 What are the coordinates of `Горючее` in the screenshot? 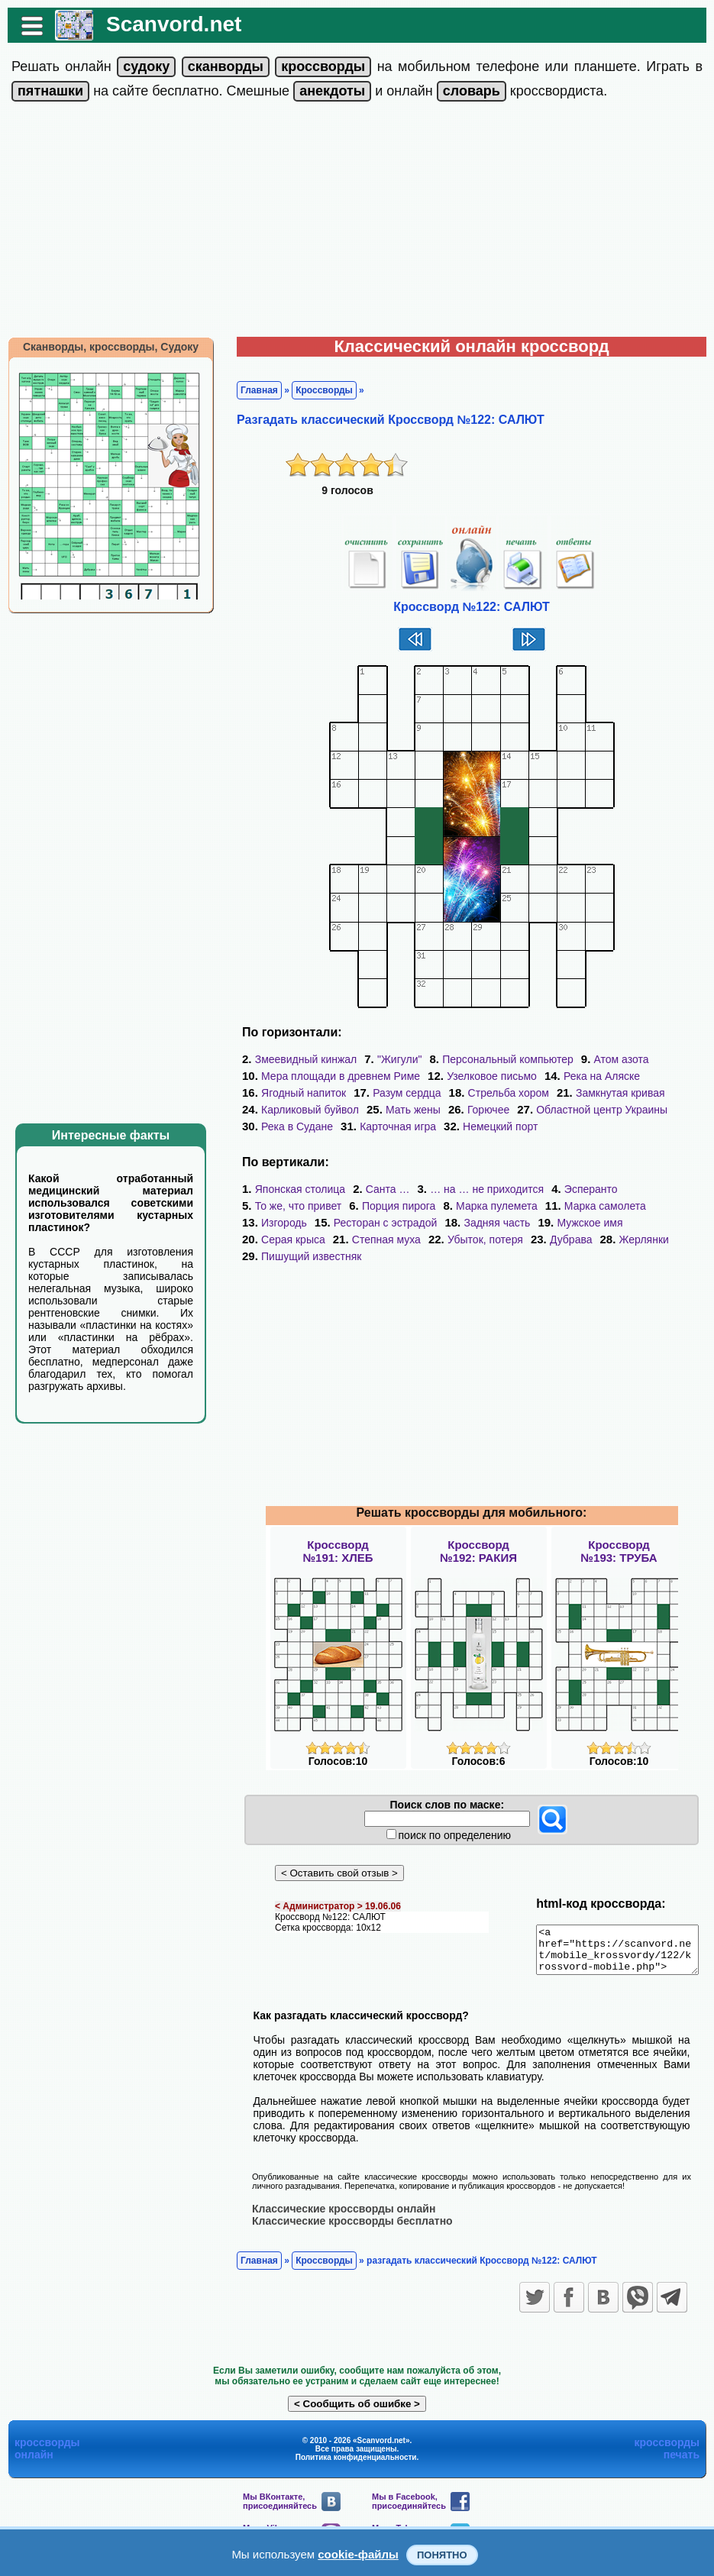 It's located at (481, 1110).